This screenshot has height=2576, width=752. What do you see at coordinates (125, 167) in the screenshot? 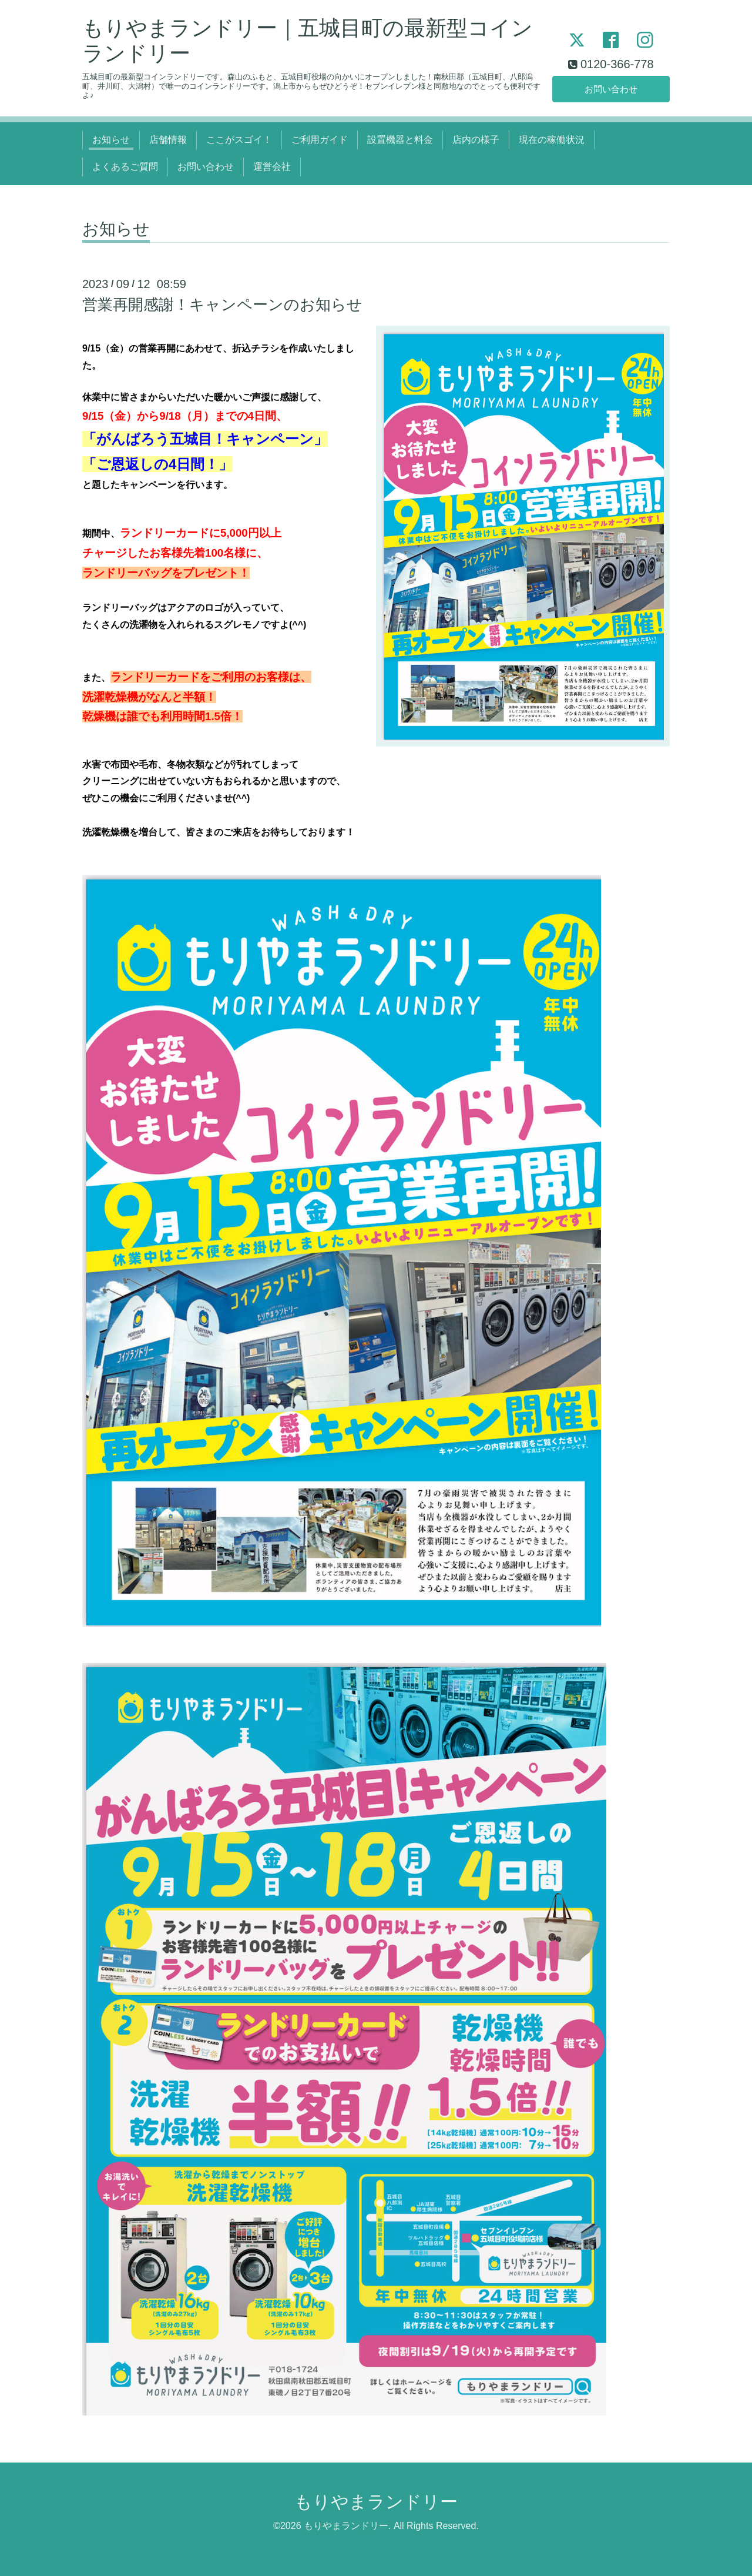
I see `よくあるご質問` at bounding box center [125, 167].